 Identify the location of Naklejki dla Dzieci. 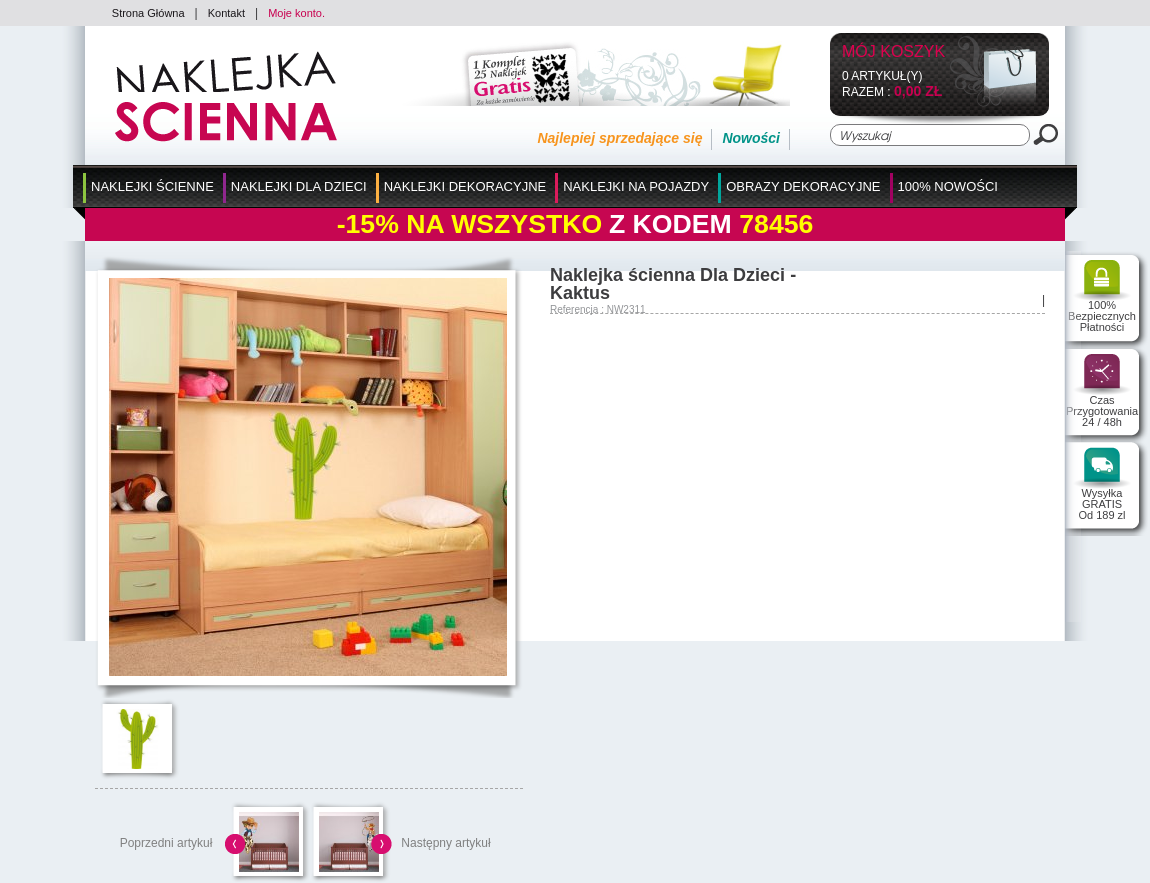
(299, 186).